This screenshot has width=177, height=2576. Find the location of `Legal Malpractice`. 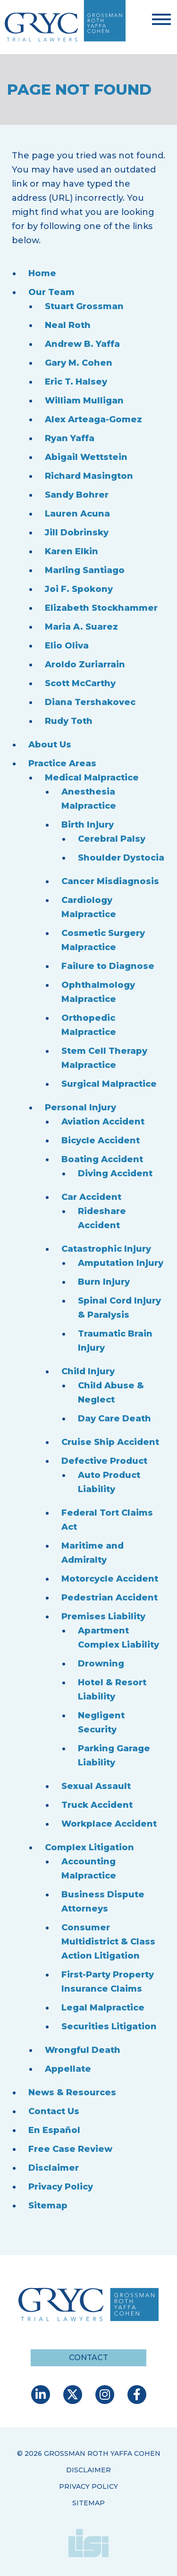

Legal Malpractice is located at coordinates (102, 2007).